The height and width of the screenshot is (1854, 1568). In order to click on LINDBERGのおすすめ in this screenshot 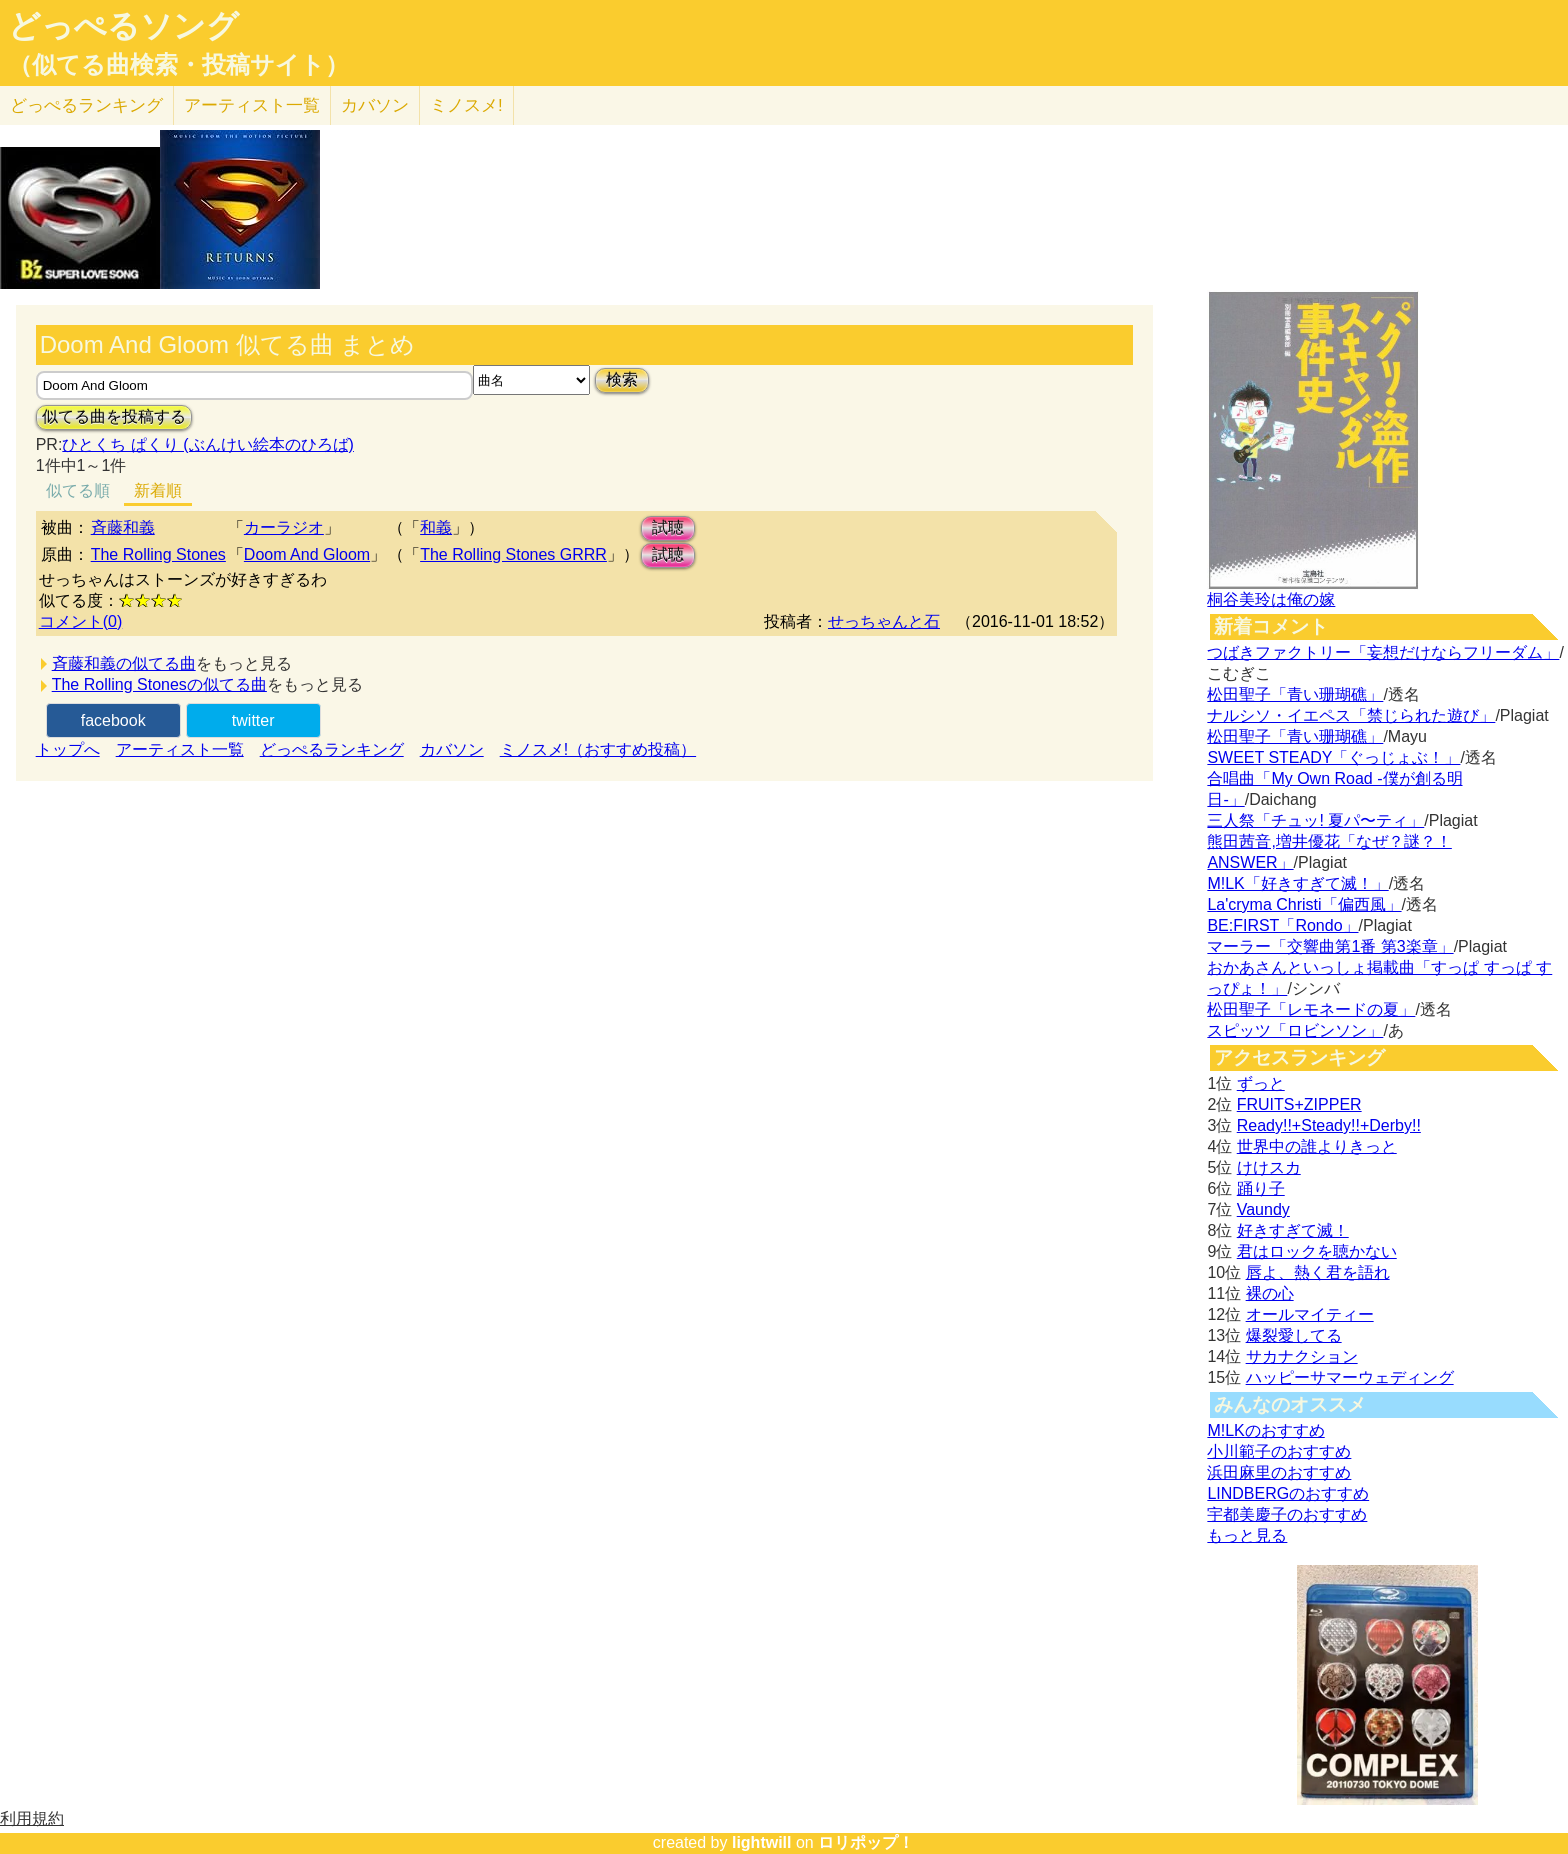, I will do `click(1288, 1493)`.